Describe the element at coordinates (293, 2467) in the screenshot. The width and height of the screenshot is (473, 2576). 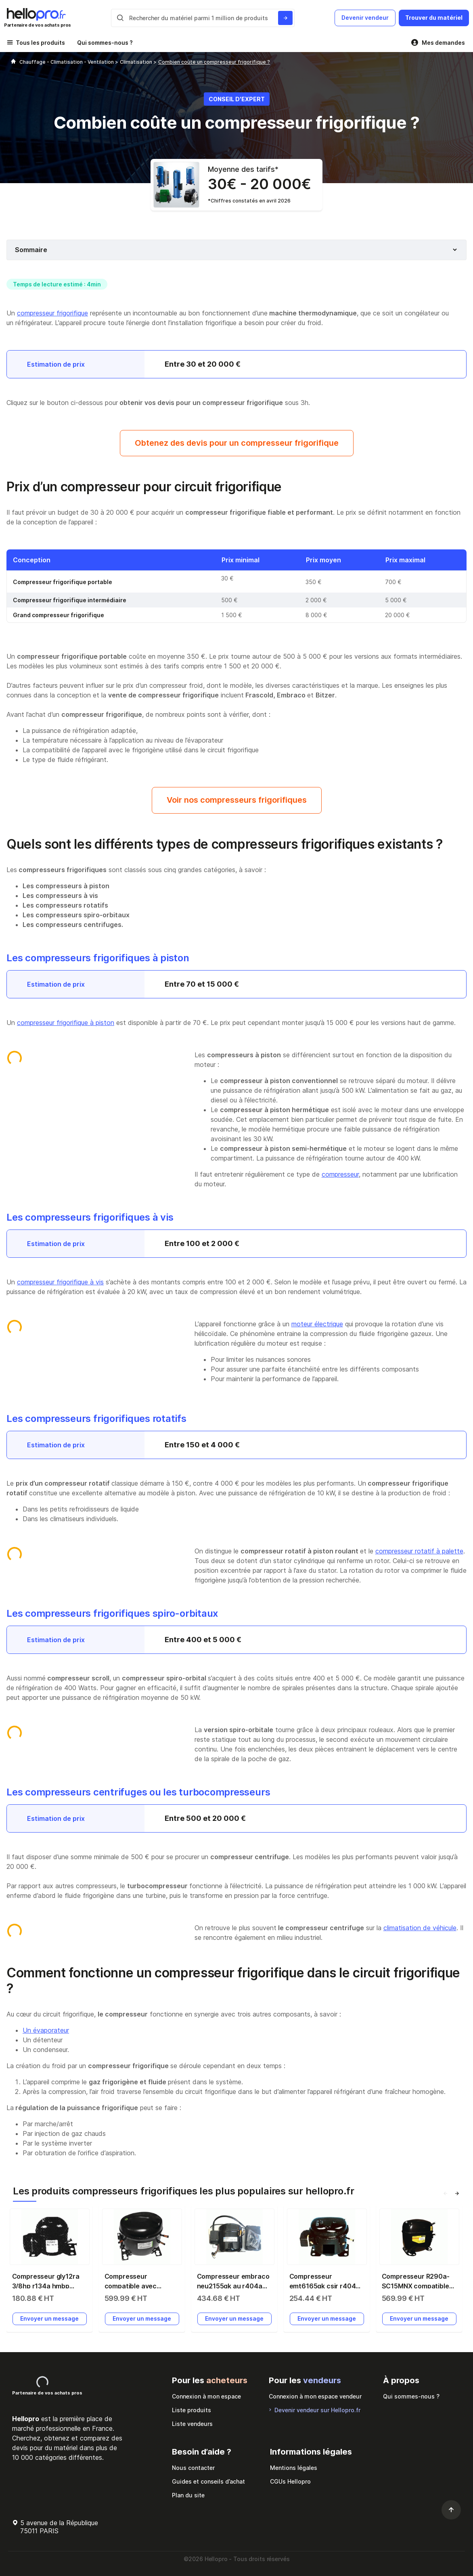
I see `Mentions légales` at that location.